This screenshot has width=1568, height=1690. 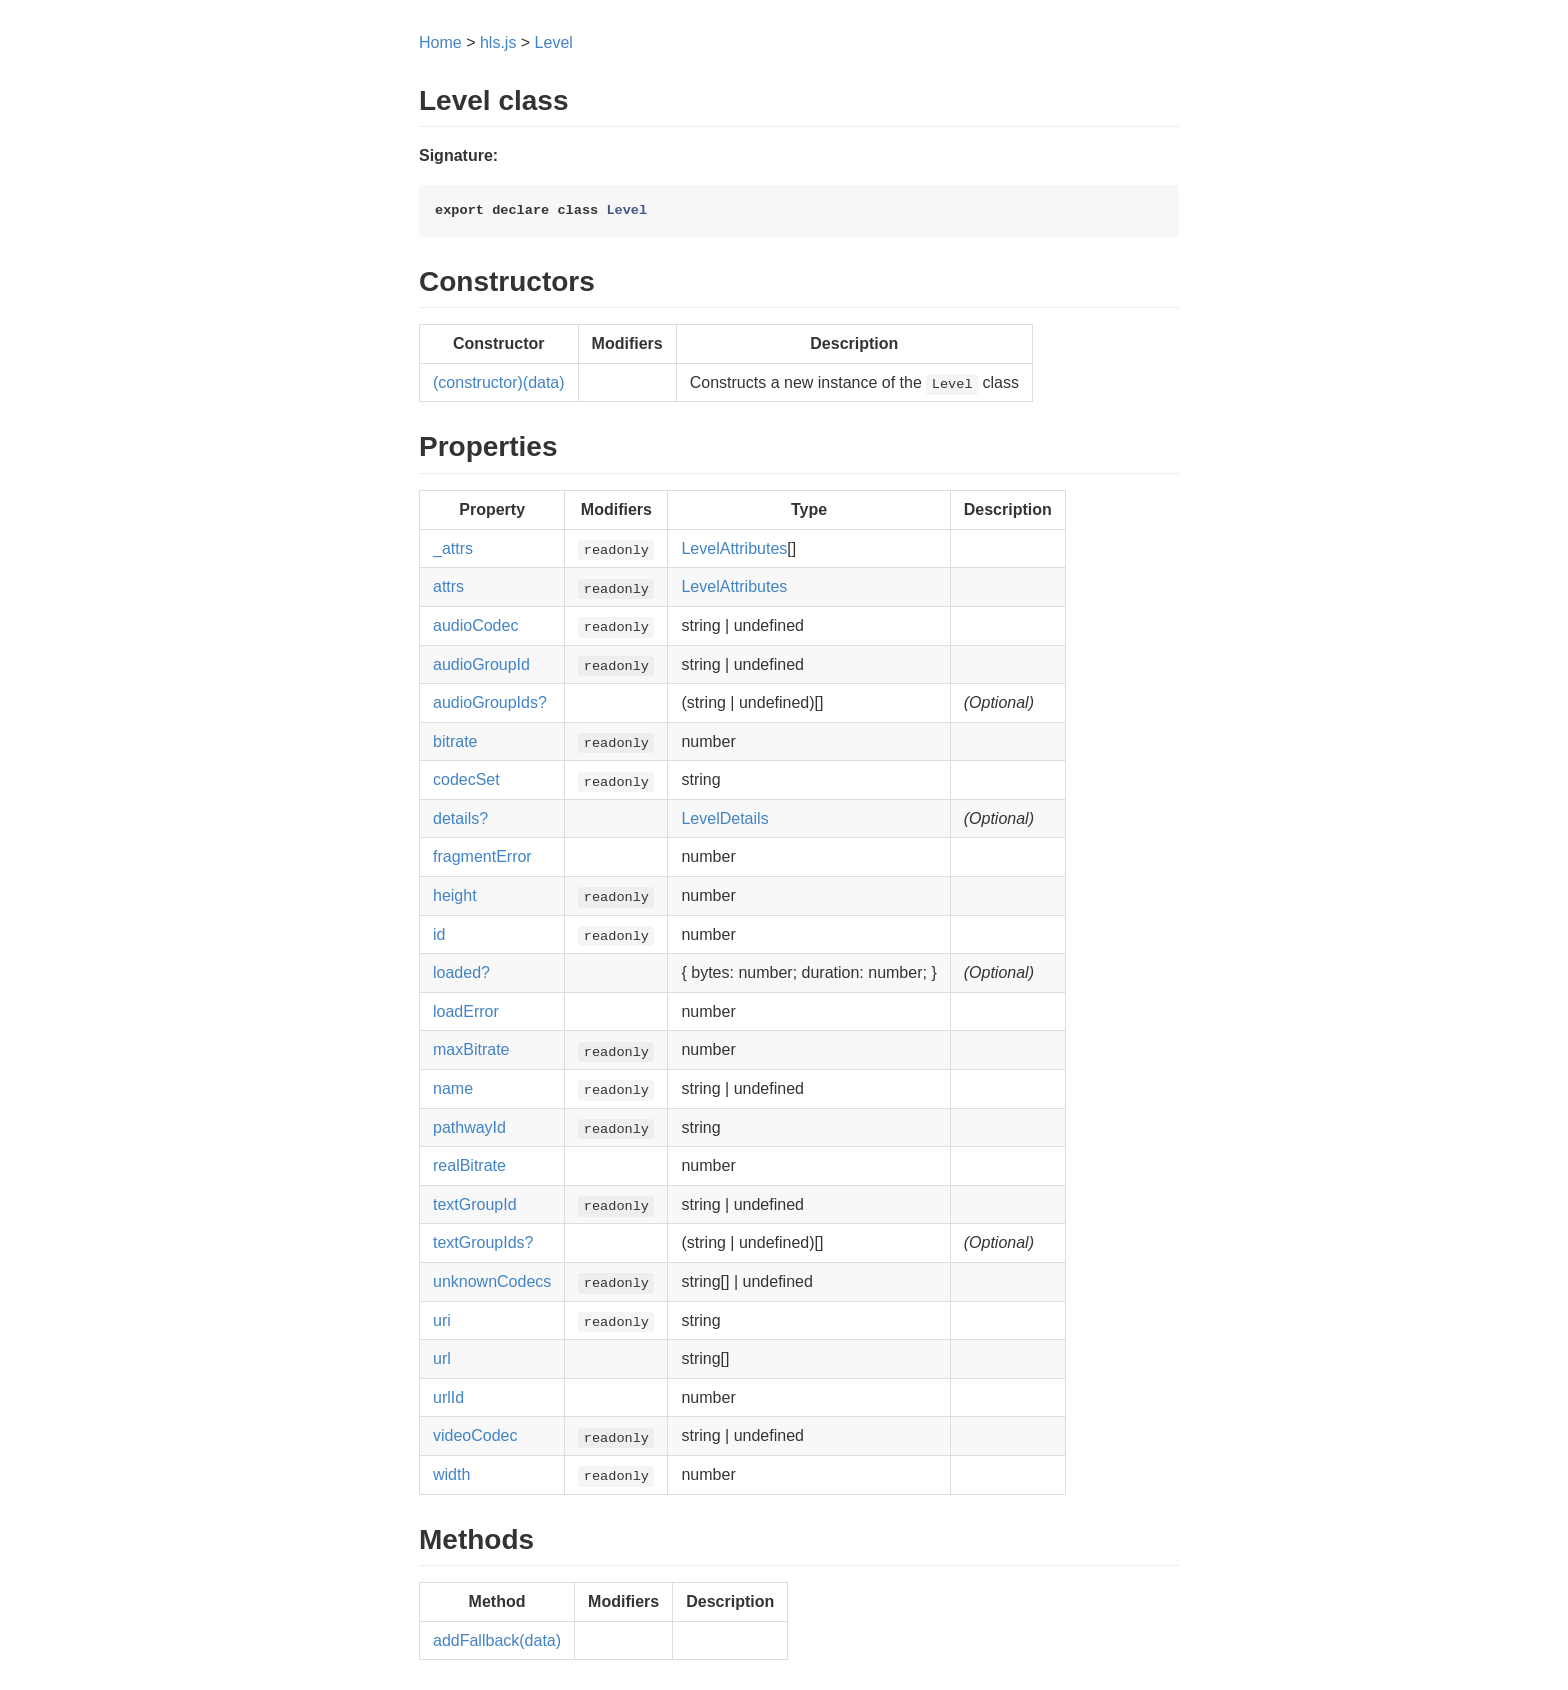 What do you see at coordinates (734, 548) in the screenshot?
I see `LevelAttributes` at bounding box center [734, 548].